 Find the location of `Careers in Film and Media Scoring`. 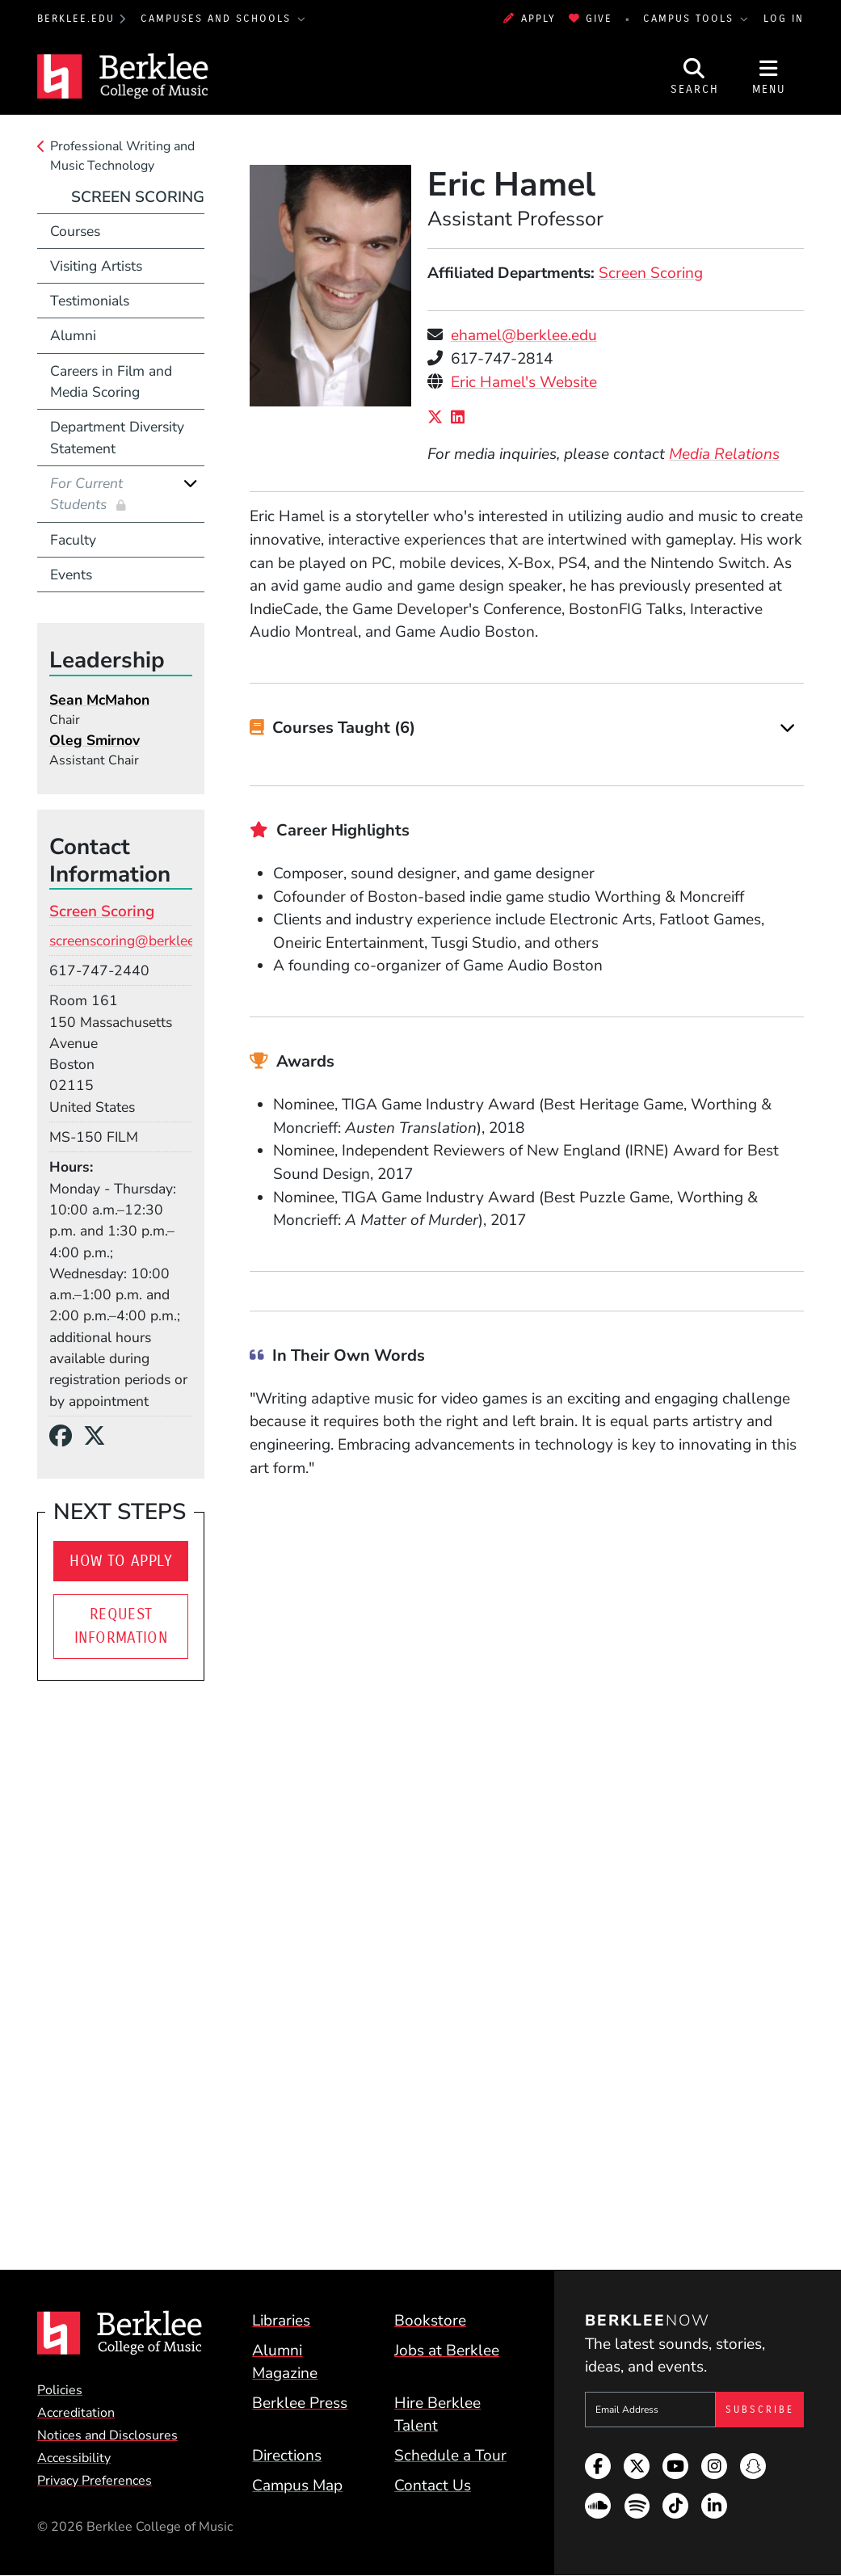

Careers in Film and Media Scoring is located at coordinates (111, 381).